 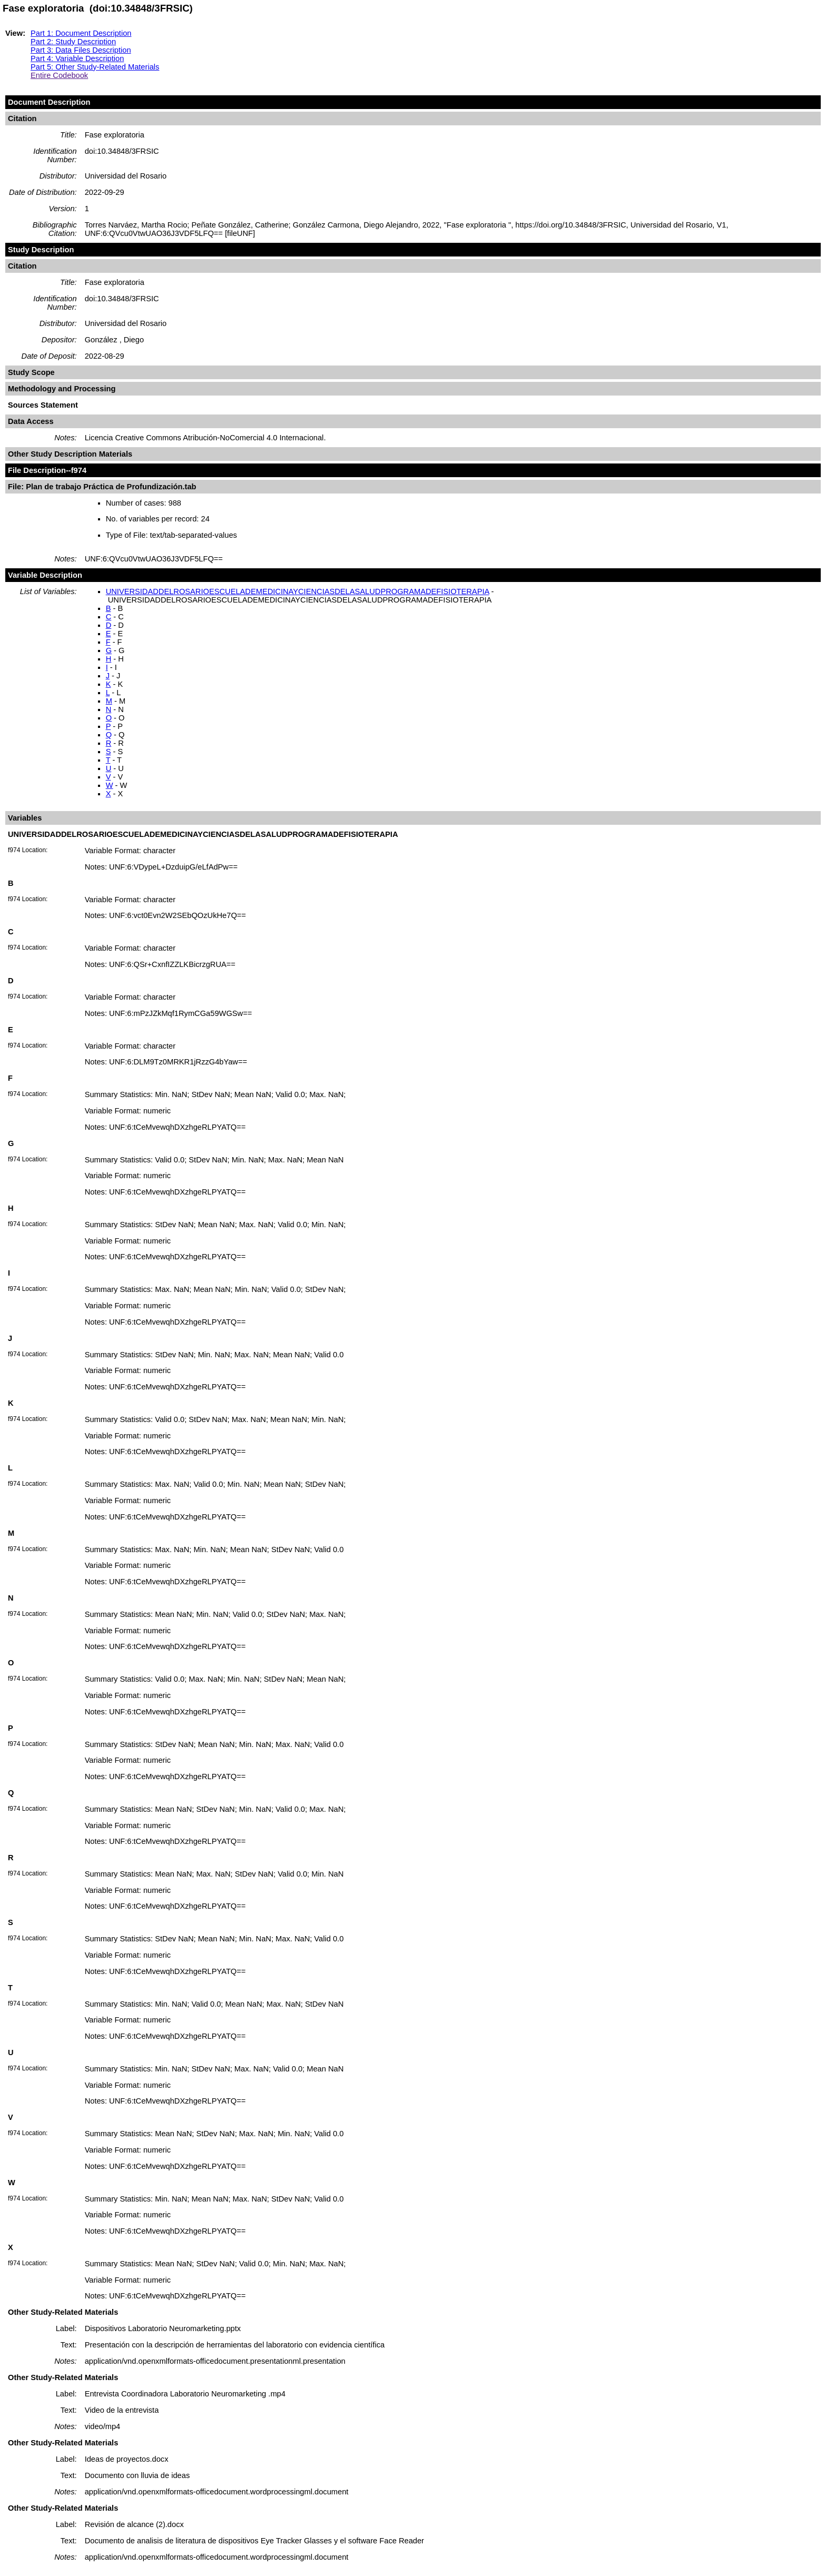 What do you see at coordinates (297, 591) in the screenshot?
I see `UNIVERSIDADDELROSARIOESCUELADEMEDICINAYCIENCIASDELASALUDPROGRAMADEFISIOTERAPIA` at bounding box center [297, 591].